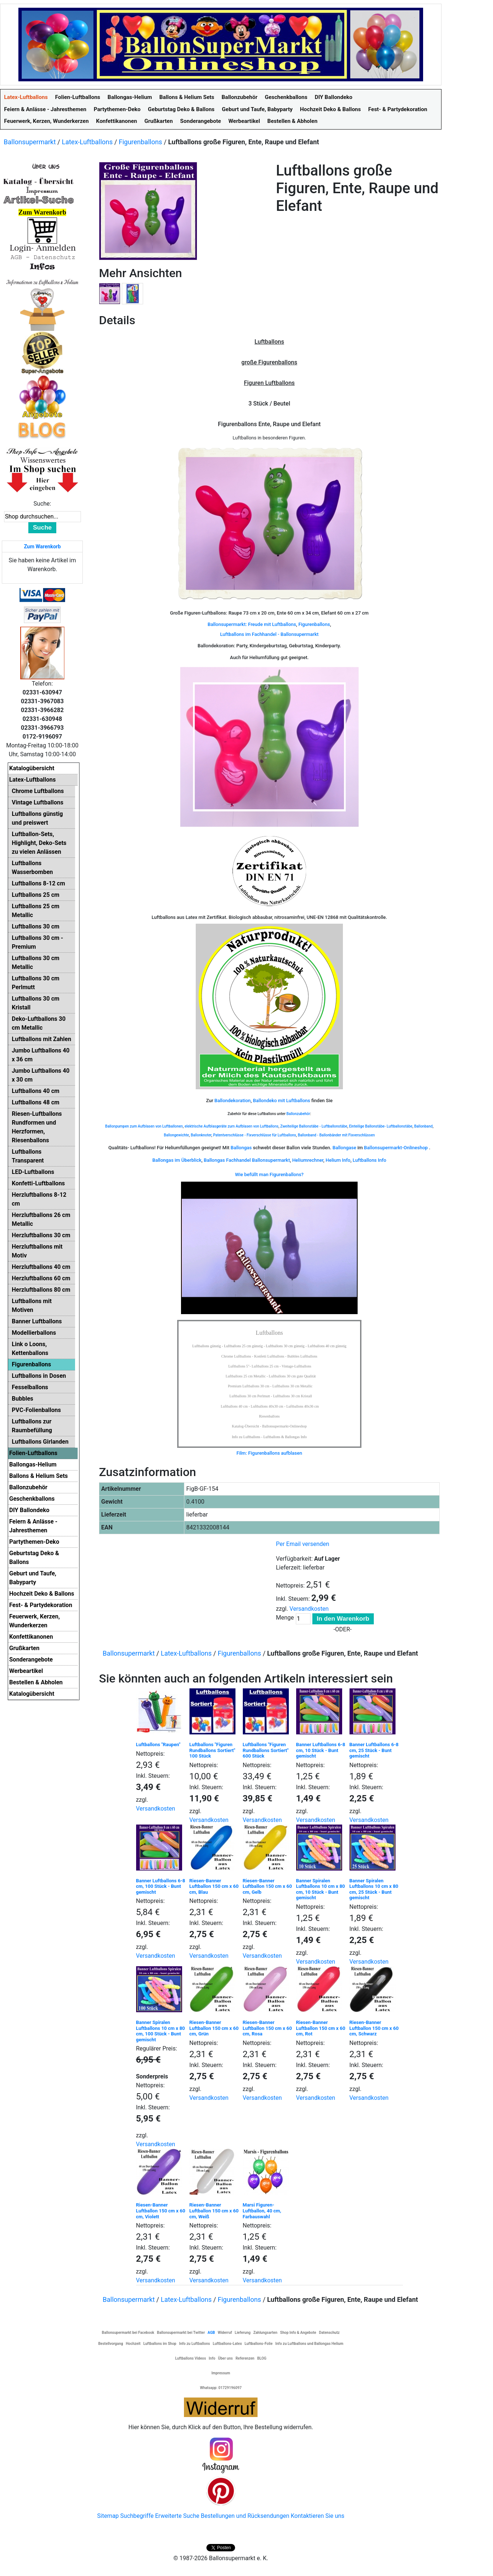 The height and width of the screenshot is (2576, 493). Describe the element at coordinates (309, 1608) in the screenshot. I see `Versandkosten` at that location.